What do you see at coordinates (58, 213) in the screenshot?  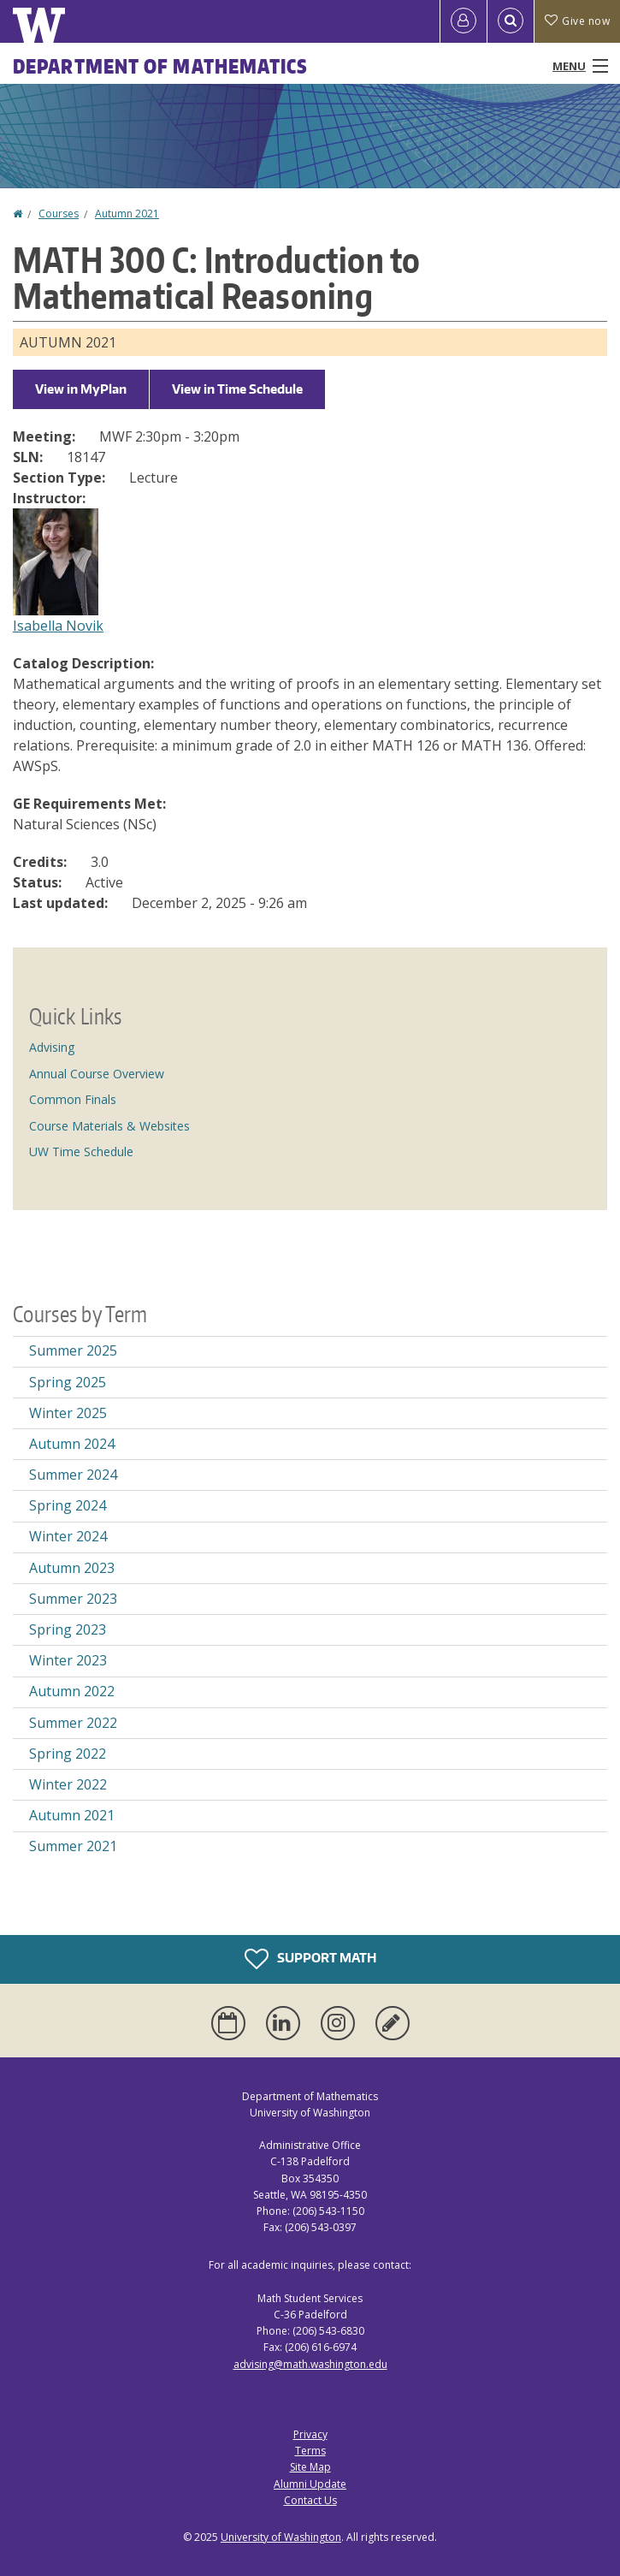 I see `Courses` at bounding box center [58, 213].